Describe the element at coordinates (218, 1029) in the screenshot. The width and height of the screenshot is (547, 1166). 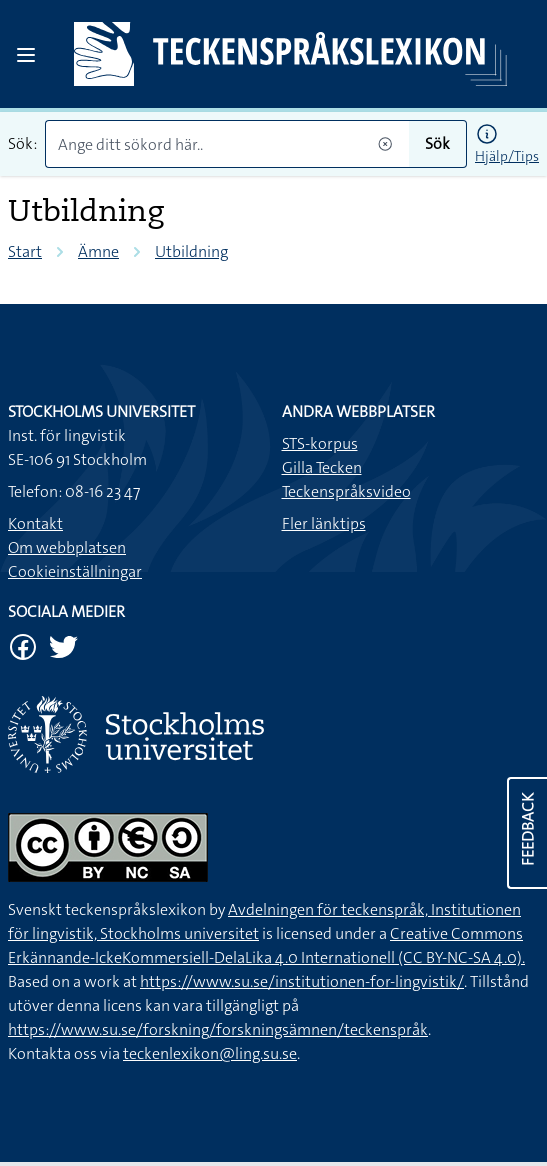
I see `https://www.su.se/forskning/forskningsämnen/teckenspråk` at that location.